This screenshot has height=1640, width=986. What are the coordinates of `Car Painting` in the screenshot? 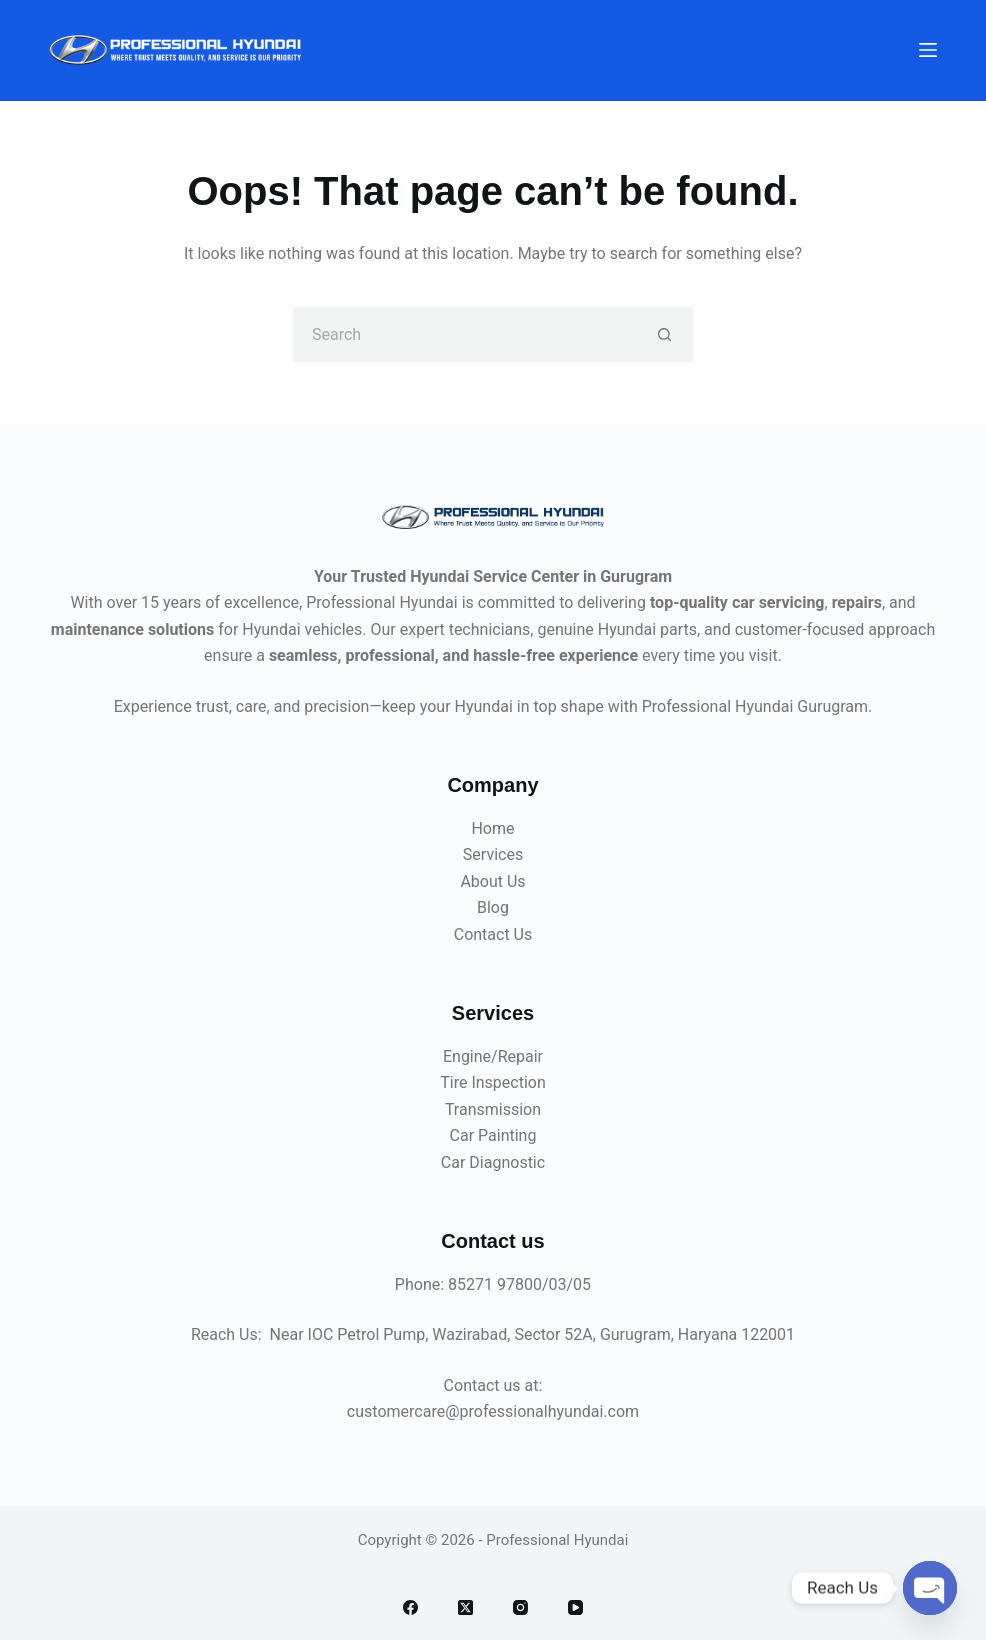 It's located at (493, 1135).